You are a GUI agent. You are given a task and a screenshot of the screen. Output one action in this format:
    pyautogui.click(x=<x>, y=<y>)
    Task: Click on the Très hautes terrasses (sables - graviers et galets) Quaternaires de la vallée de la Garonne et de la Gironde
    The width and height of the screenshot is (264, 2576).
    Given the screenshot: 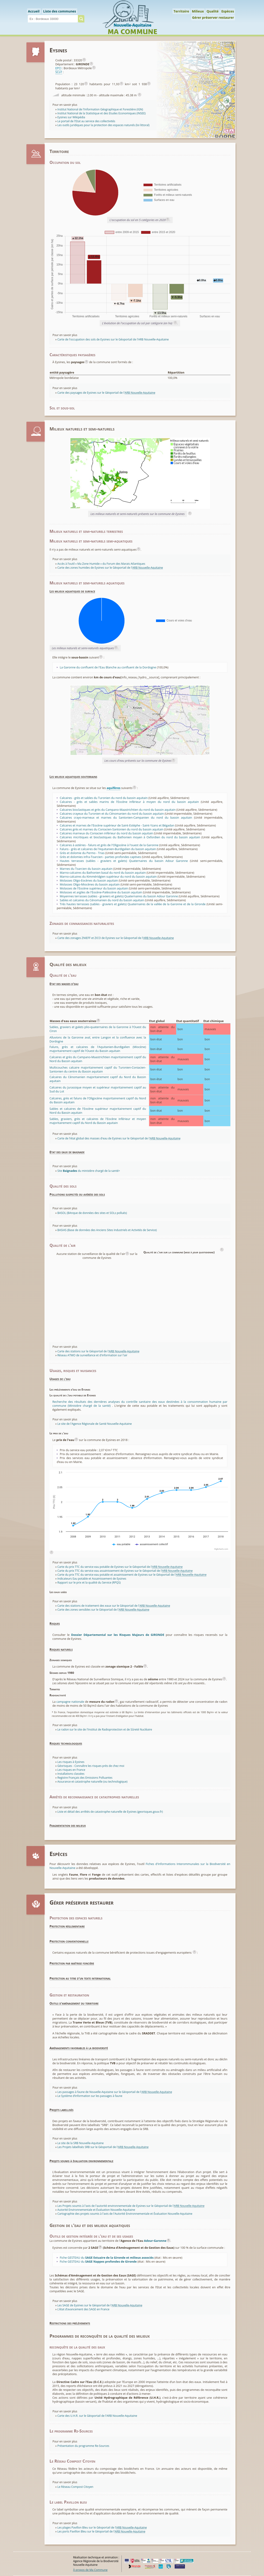 What is the action you would take?
    pyautogui.click(x=133, y=904)
    